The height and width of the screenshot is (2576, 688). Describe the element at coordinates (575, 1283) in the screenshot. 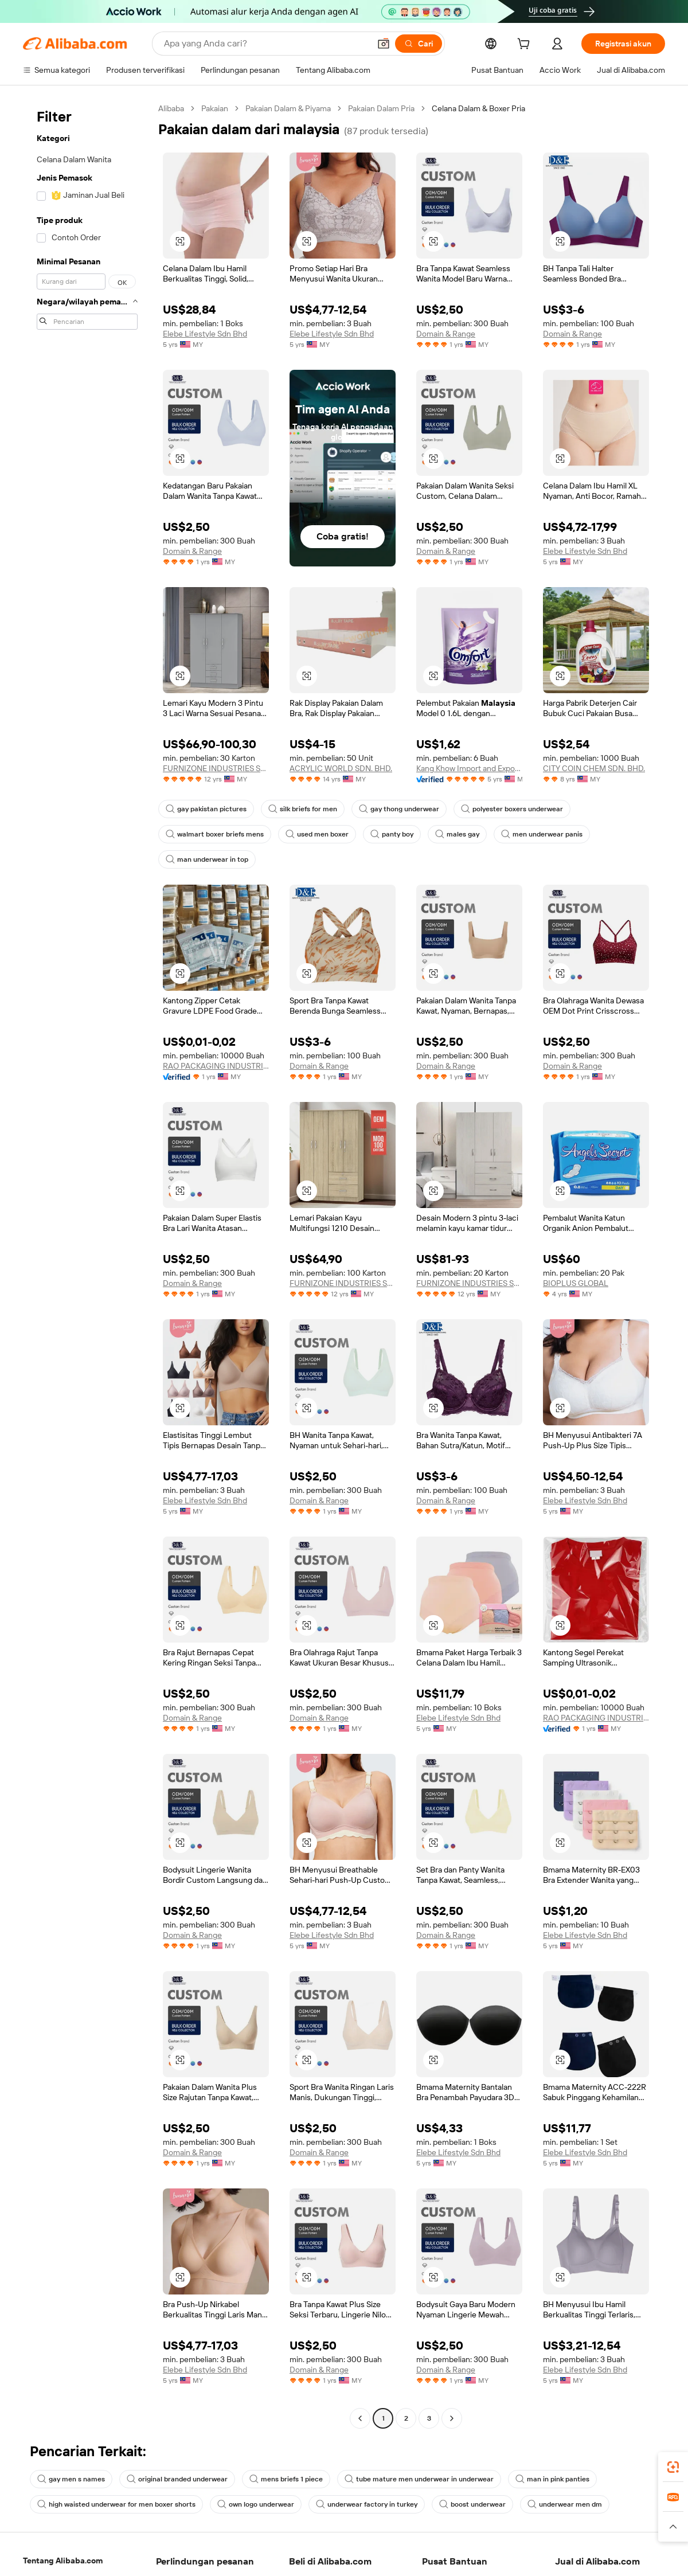

I see `BIOPLUS GLOBAL` at that location.